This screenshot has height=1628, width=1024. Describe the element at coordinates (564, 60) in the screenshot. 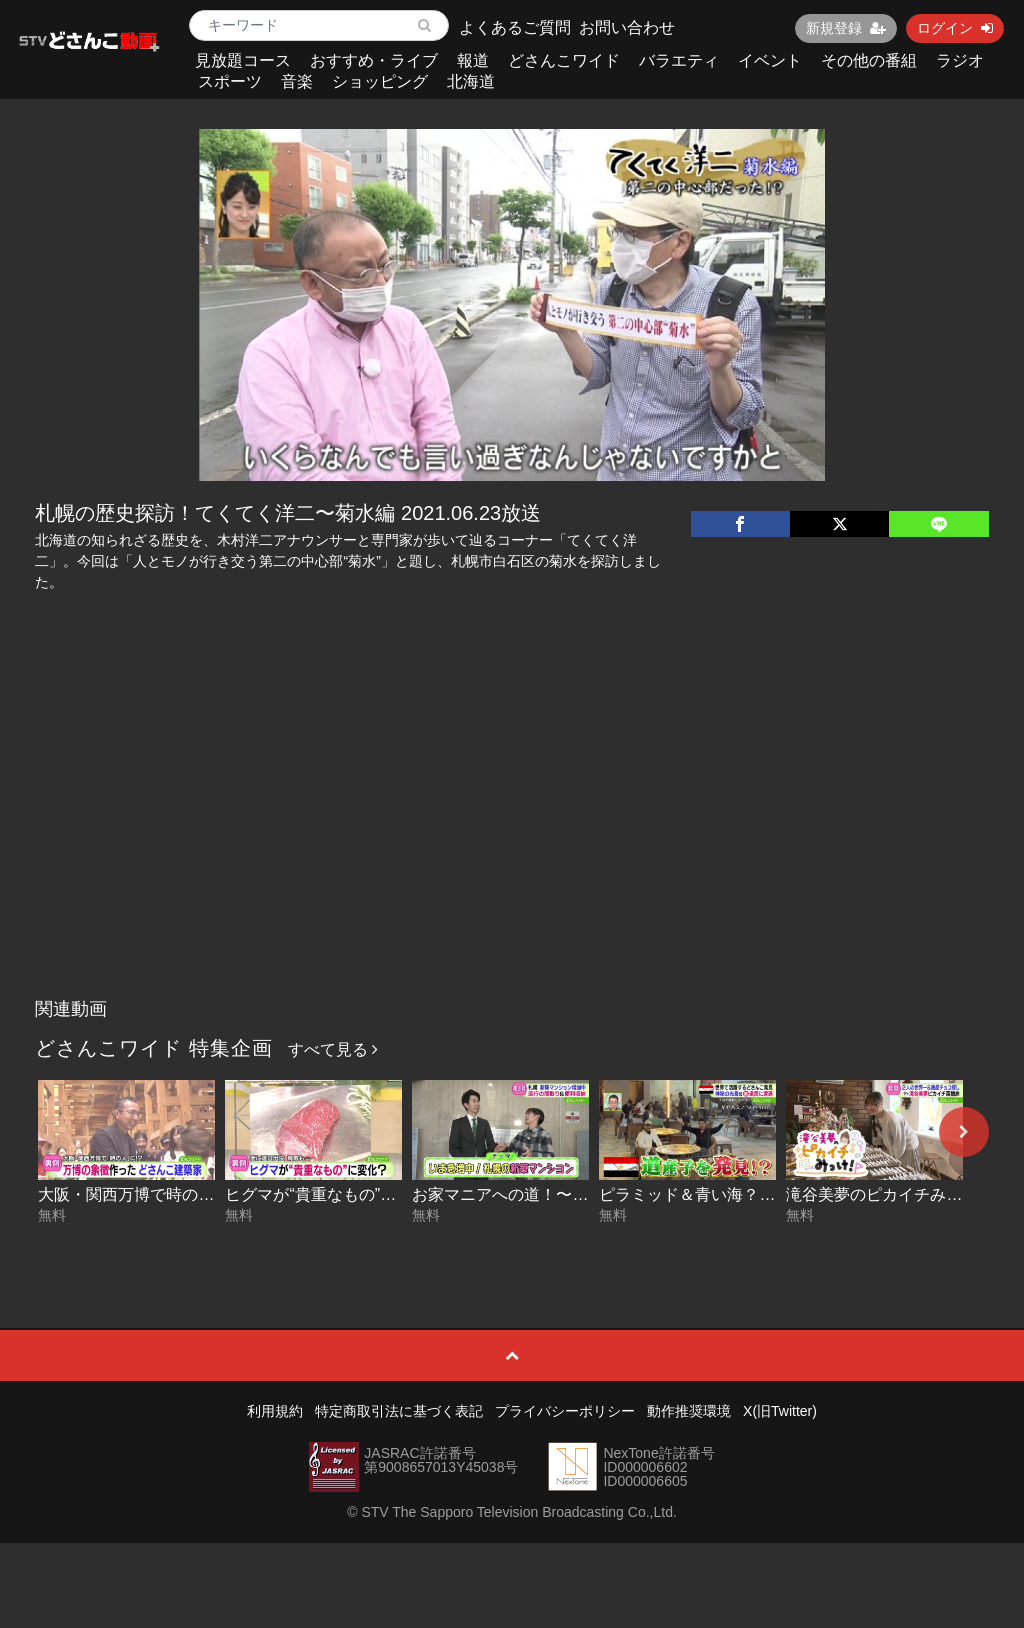

I see `どさんこワイド` at that location.